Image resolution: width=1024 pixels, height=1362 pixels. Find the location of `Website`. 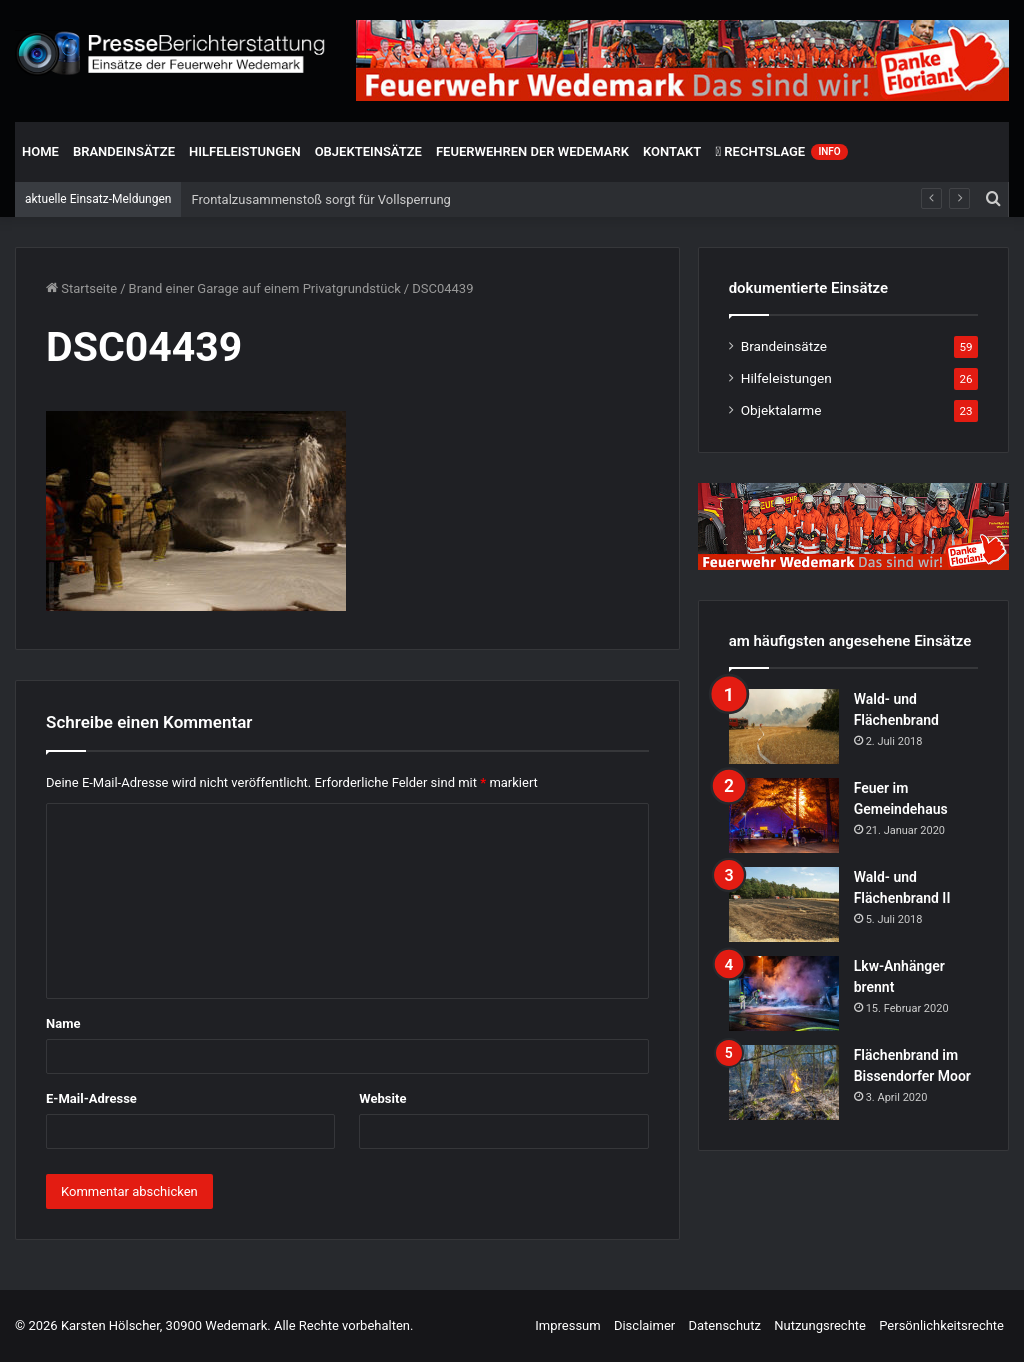

Website is located at coordinates (382, 1098).